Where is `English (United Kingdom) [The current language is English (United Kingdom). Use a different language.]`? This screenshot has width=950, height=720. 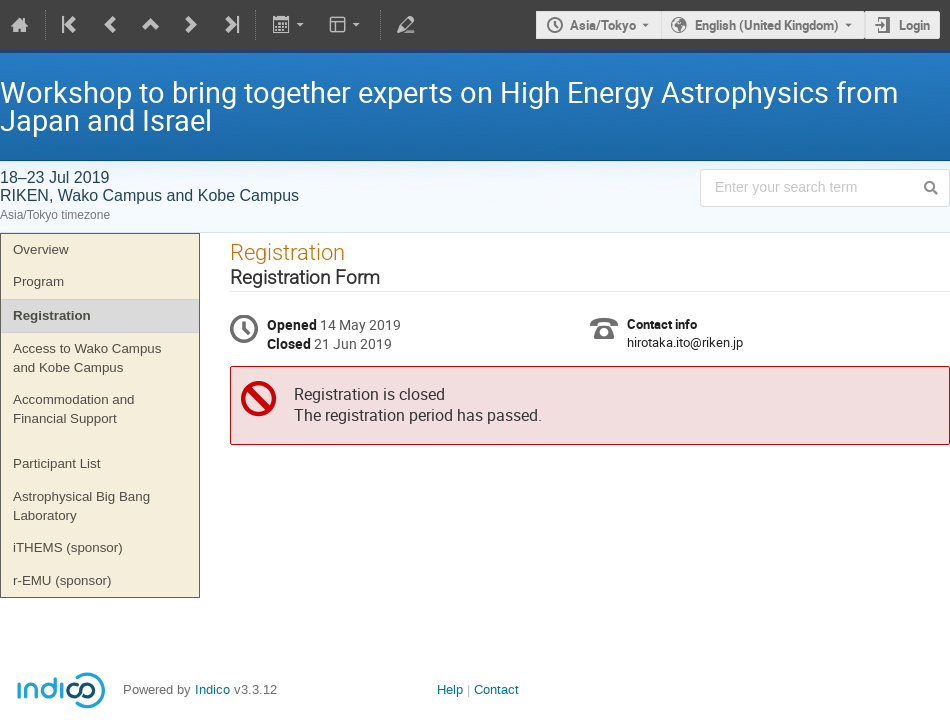
English (United Kingdom) [The current language is English (United Kingdom). Use a different language.] is located at coordinates (767, 25).